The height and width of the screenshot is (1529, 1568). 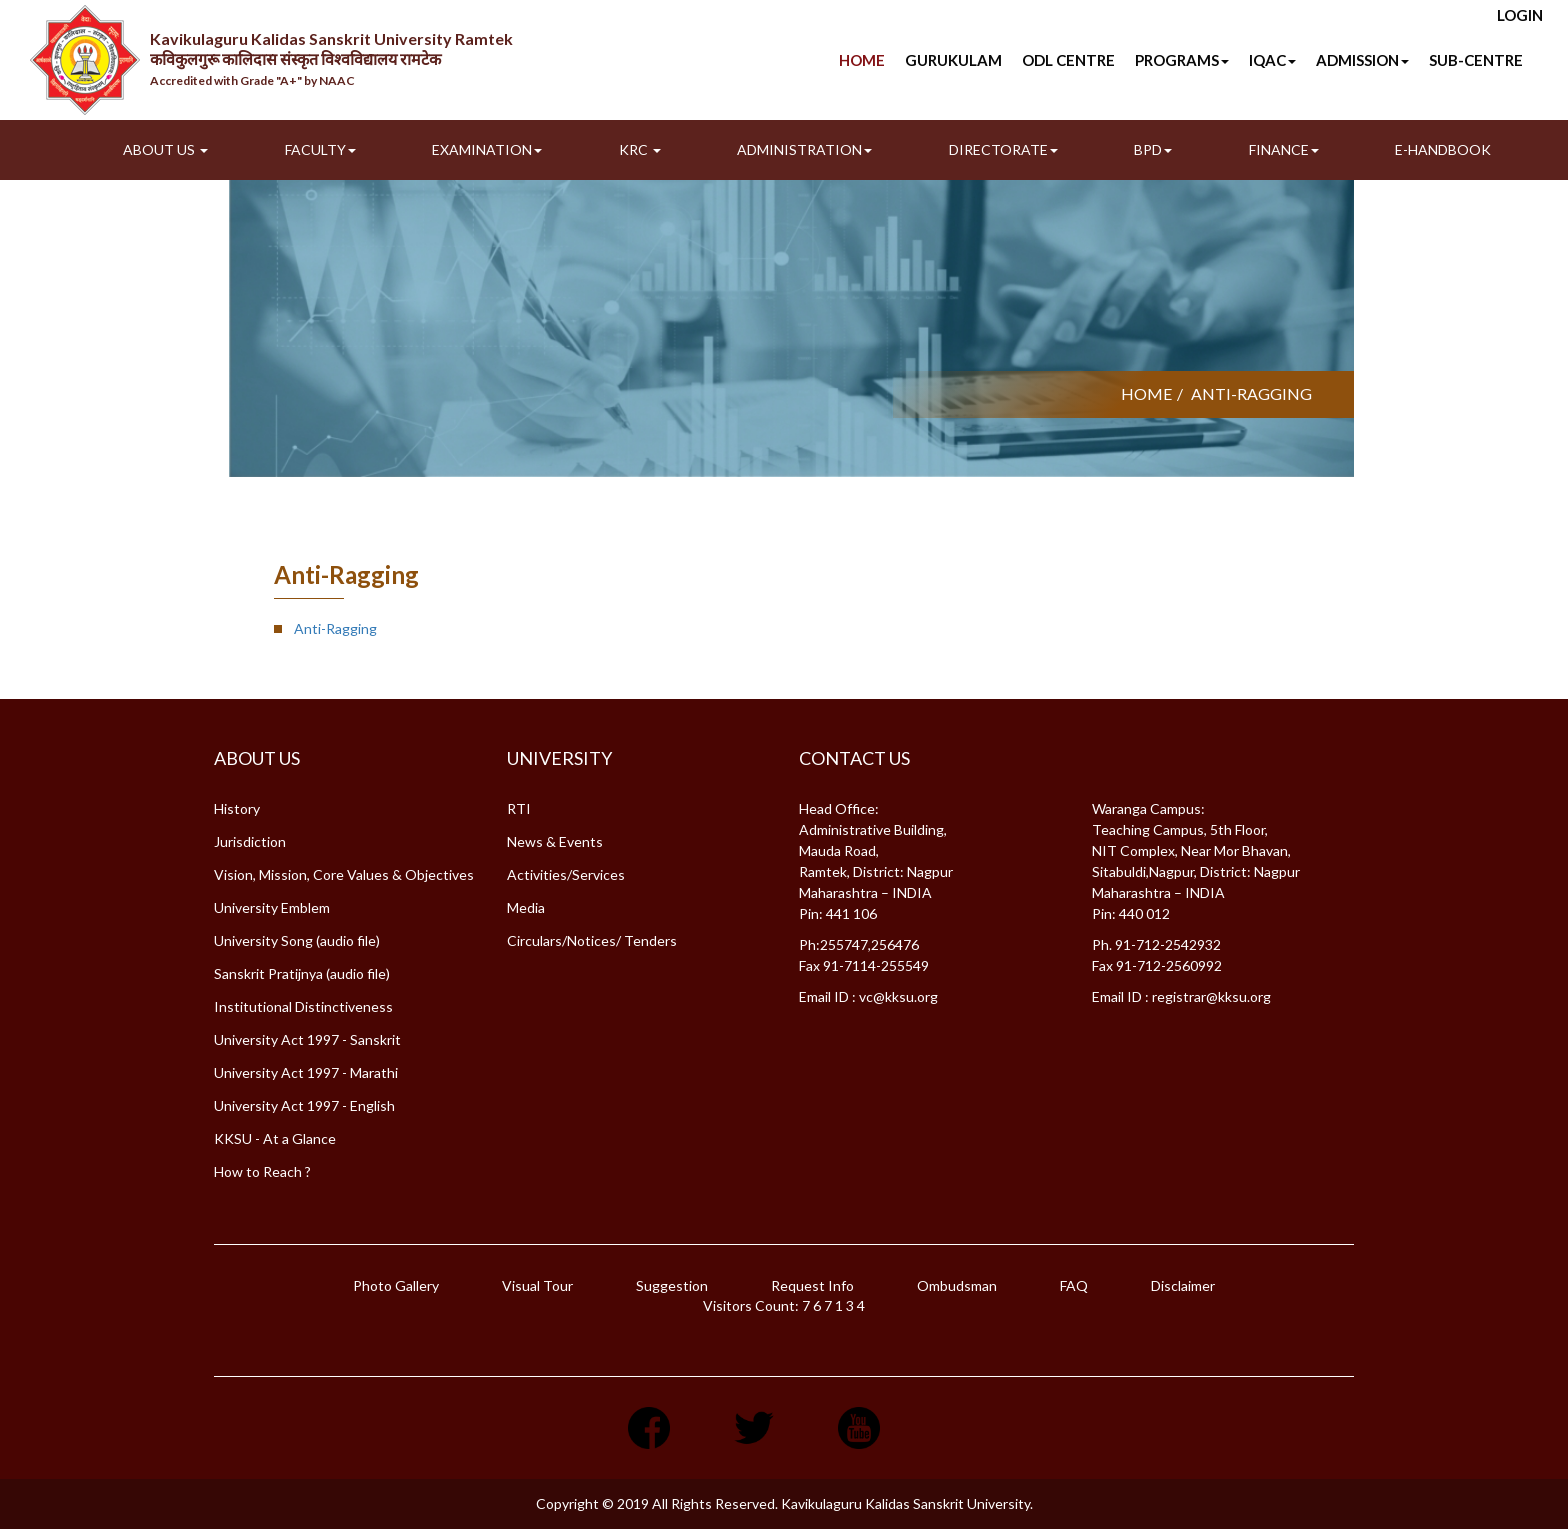 What do you see at coordinates (592, 940) in the screenshot?
I see `Circulars/Notices/ Tenders` at bounding box center [592, 940].